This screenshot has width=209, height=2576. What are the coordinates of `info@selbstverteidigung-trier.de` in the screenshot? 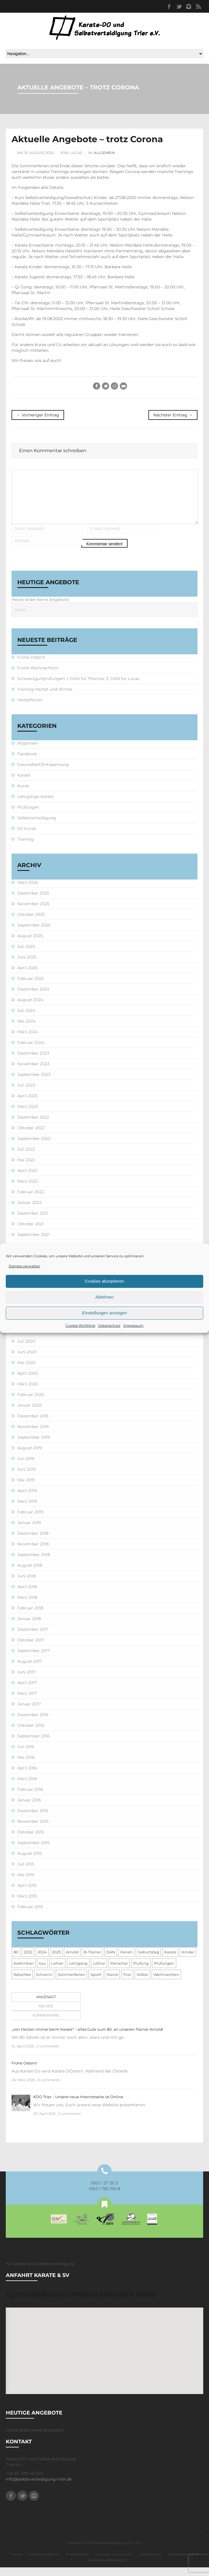 It's located at (39, 2487).